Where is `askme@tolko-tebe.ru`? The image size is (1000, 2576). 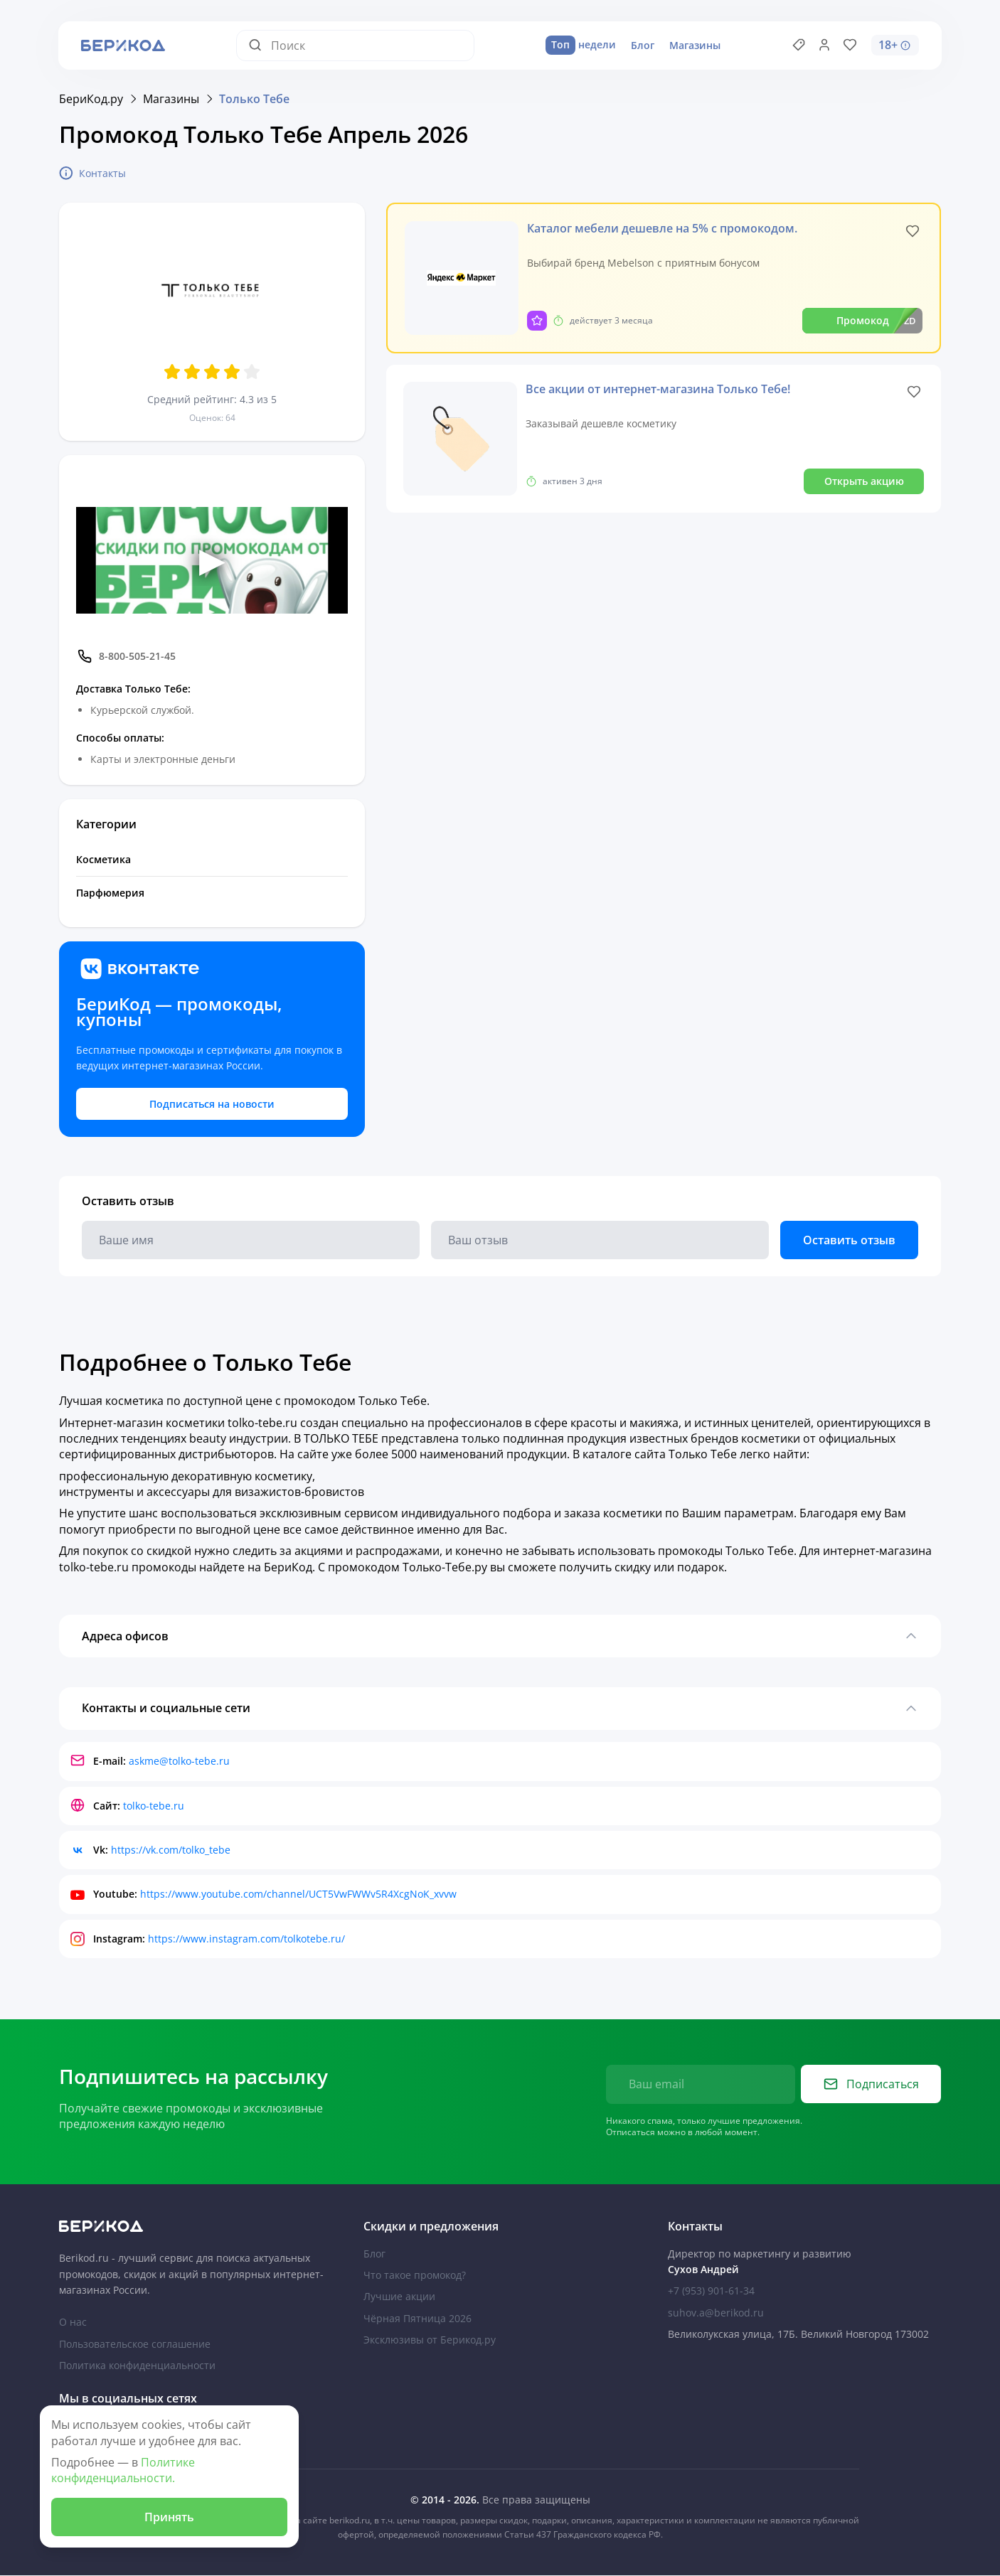
askme@tolko-tebe.ru is located at coordinates (179, 1761).